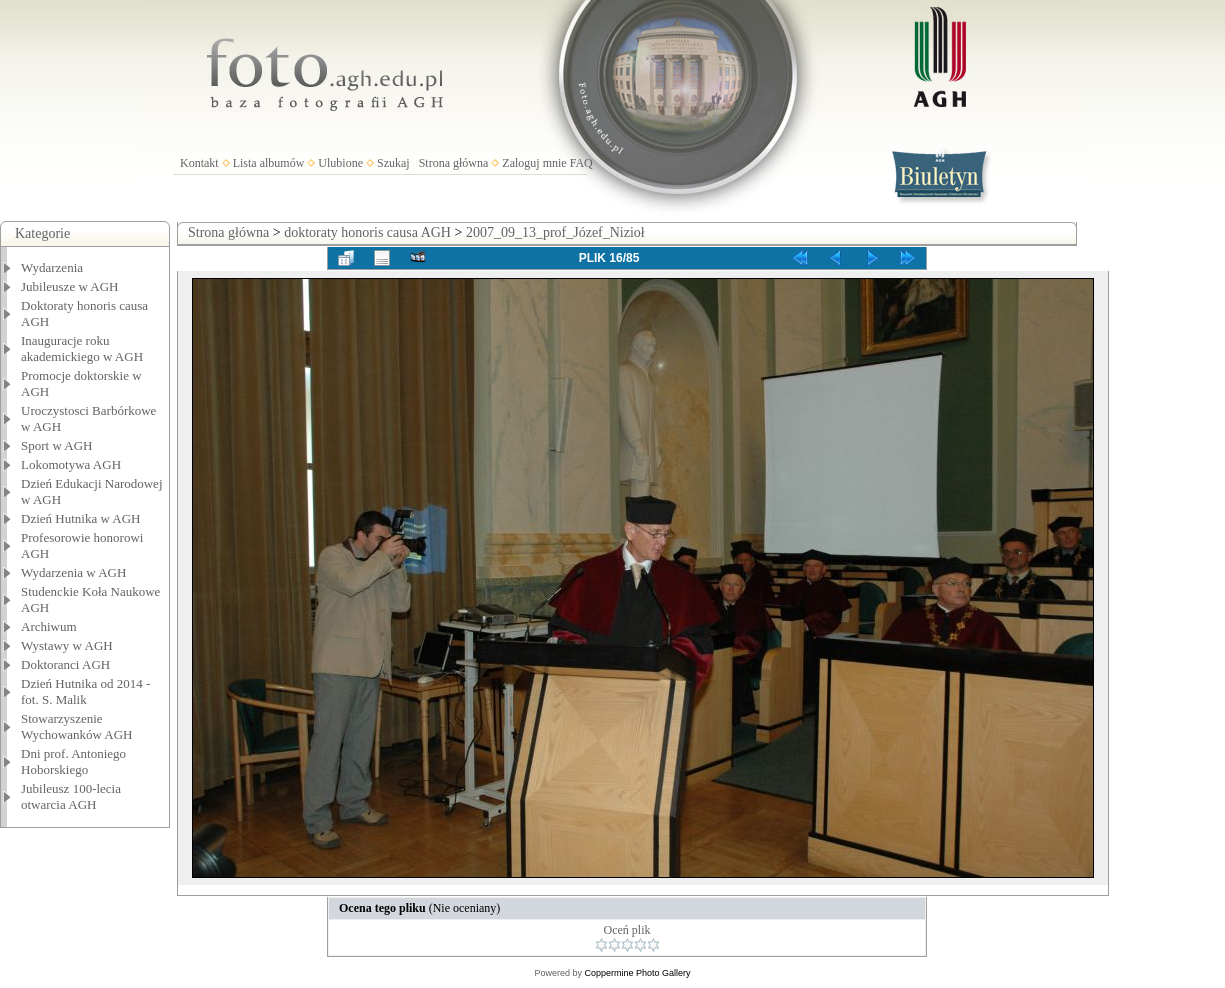  What do you see at coordinates (555, 232) in the screenshot?
I see `2007_09_13_prof_Józef_Nizioł` at bounding box center [555, 232].